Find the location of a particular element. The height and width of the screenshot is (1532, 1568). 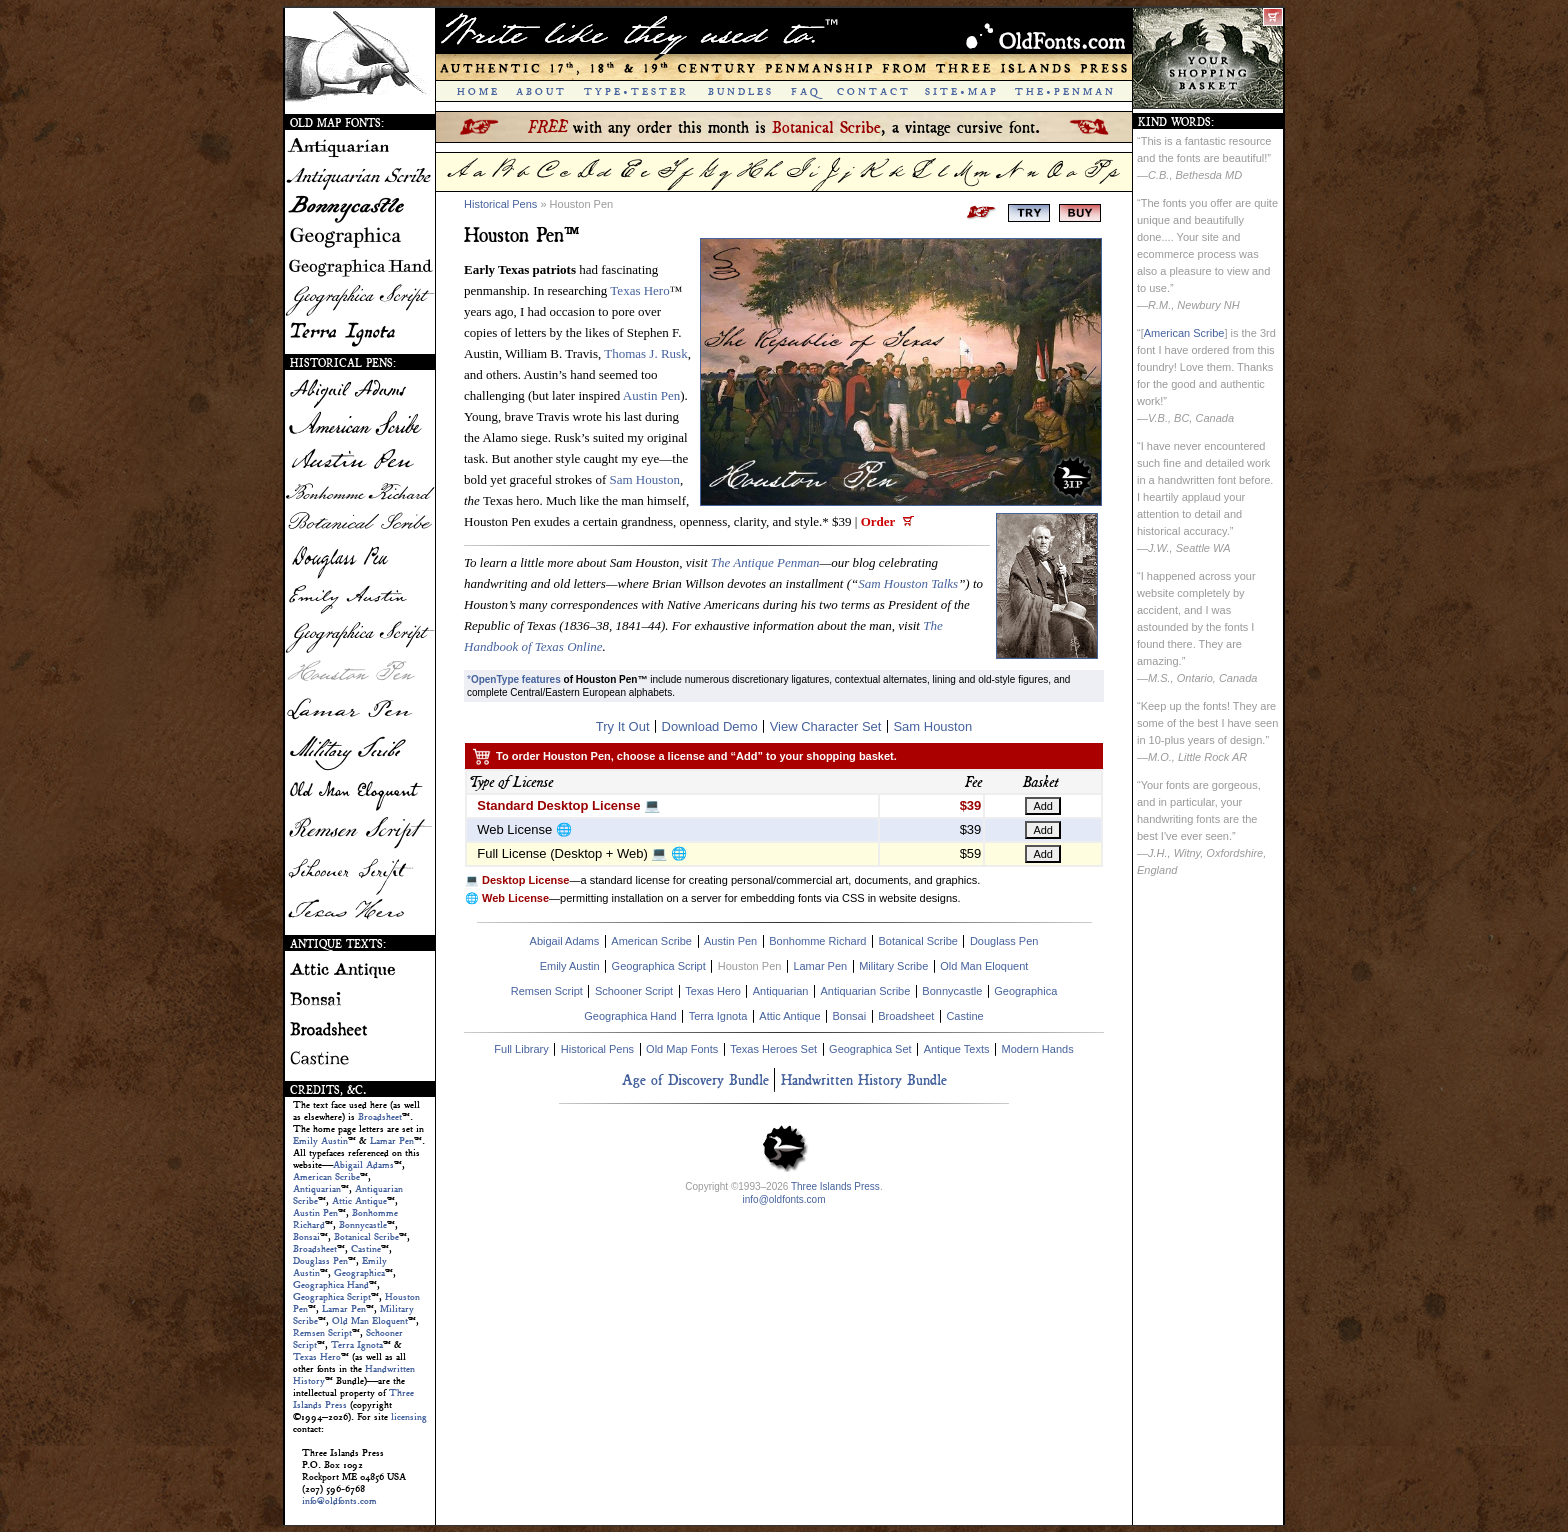

Geographica Set is located at coordinates (870, 1049).